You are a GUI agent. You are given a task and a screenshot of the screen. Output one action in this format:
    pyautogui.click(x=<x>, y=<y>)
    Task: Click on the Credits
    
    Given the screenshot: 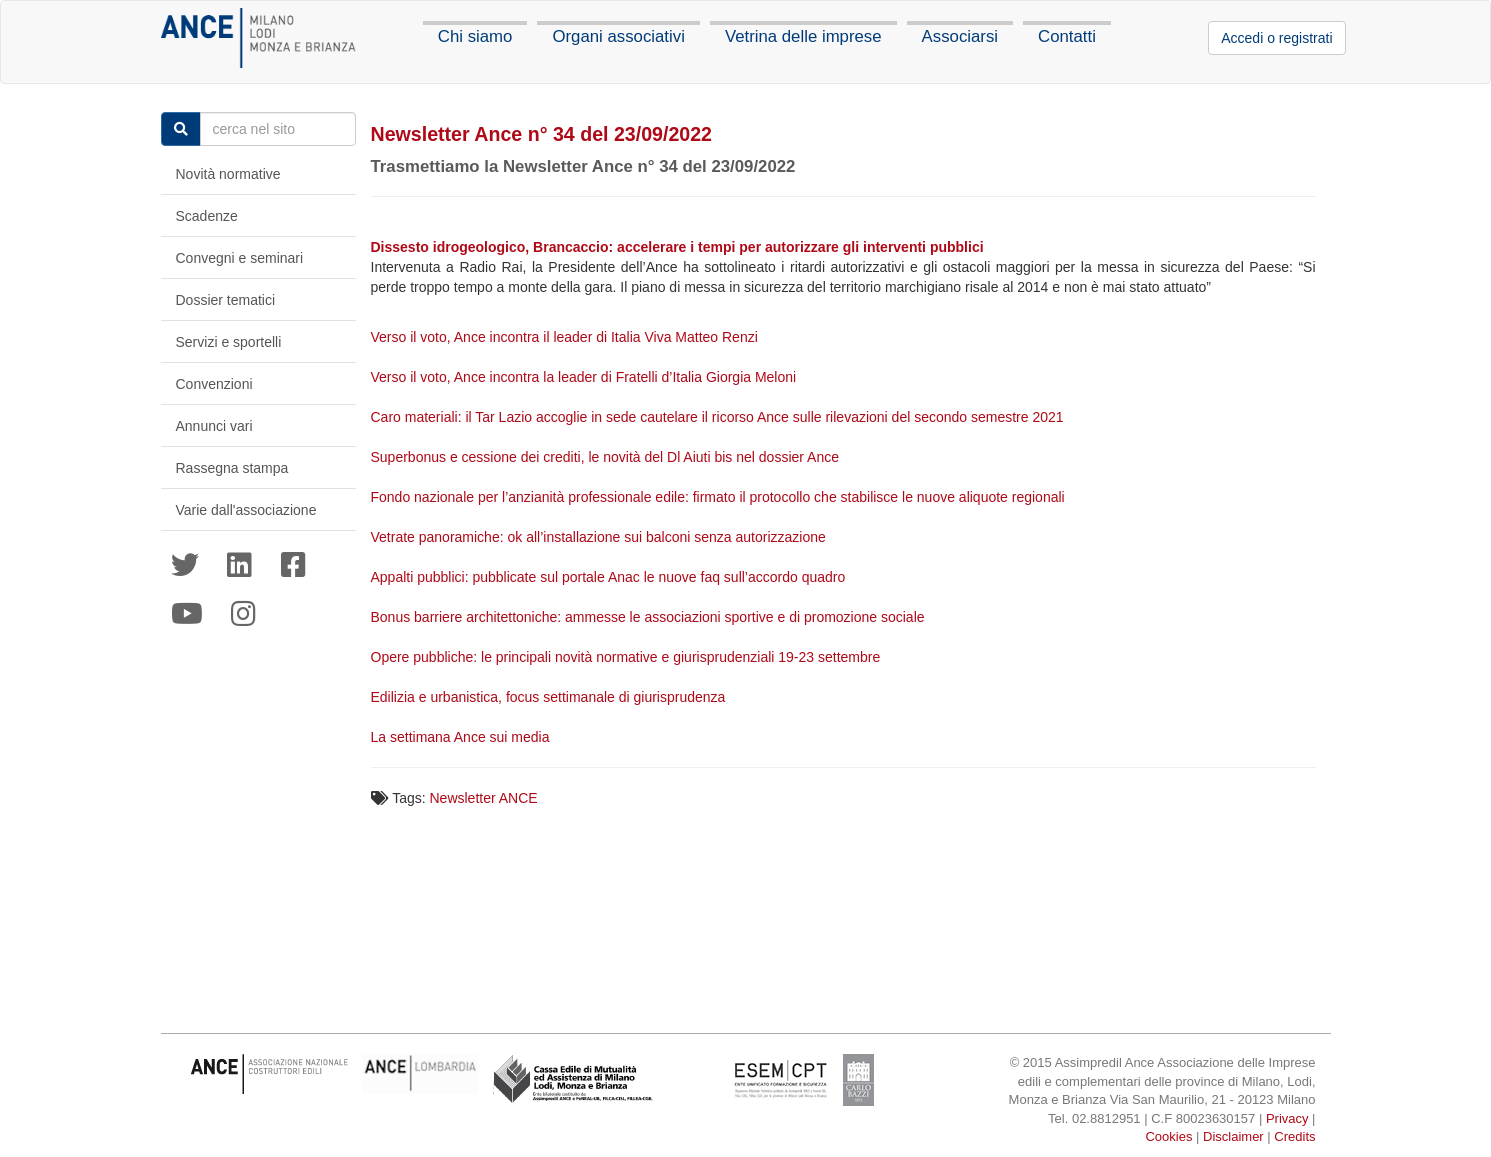 What is the action you would take?
    pyautogui.click(x=1294, y=1136)
    